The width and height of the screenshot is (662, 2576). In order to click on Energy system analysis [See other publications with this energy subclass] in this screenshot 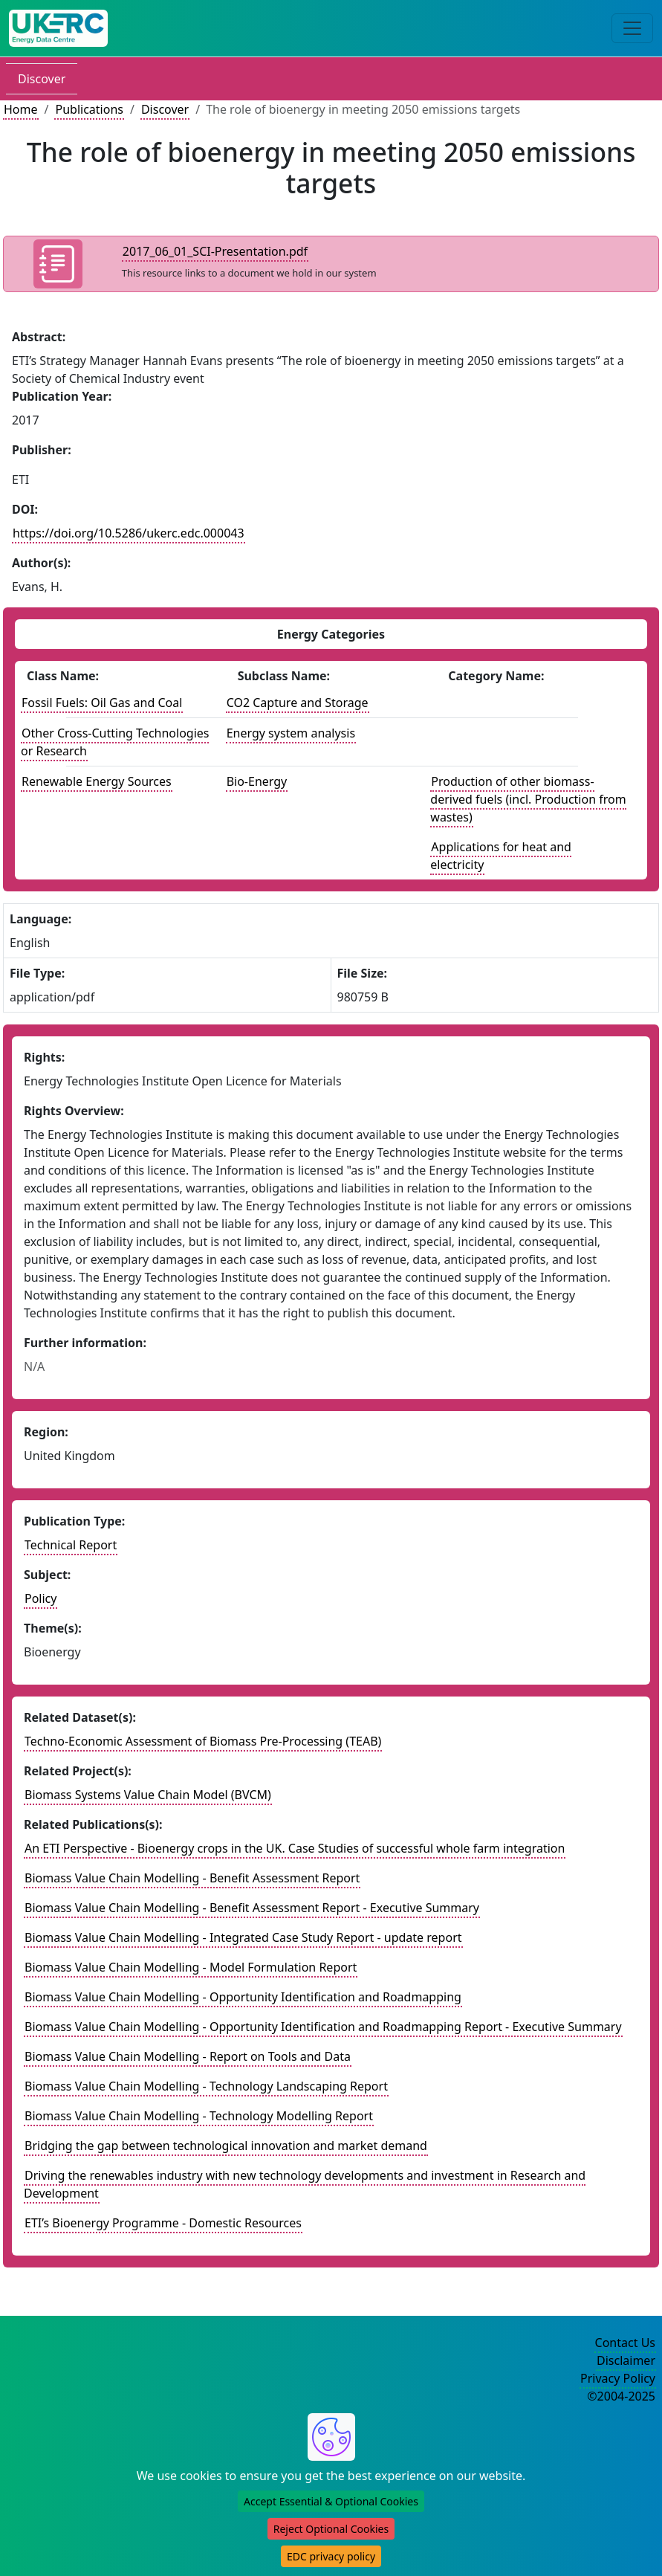, I will do `click(291, 733)`.